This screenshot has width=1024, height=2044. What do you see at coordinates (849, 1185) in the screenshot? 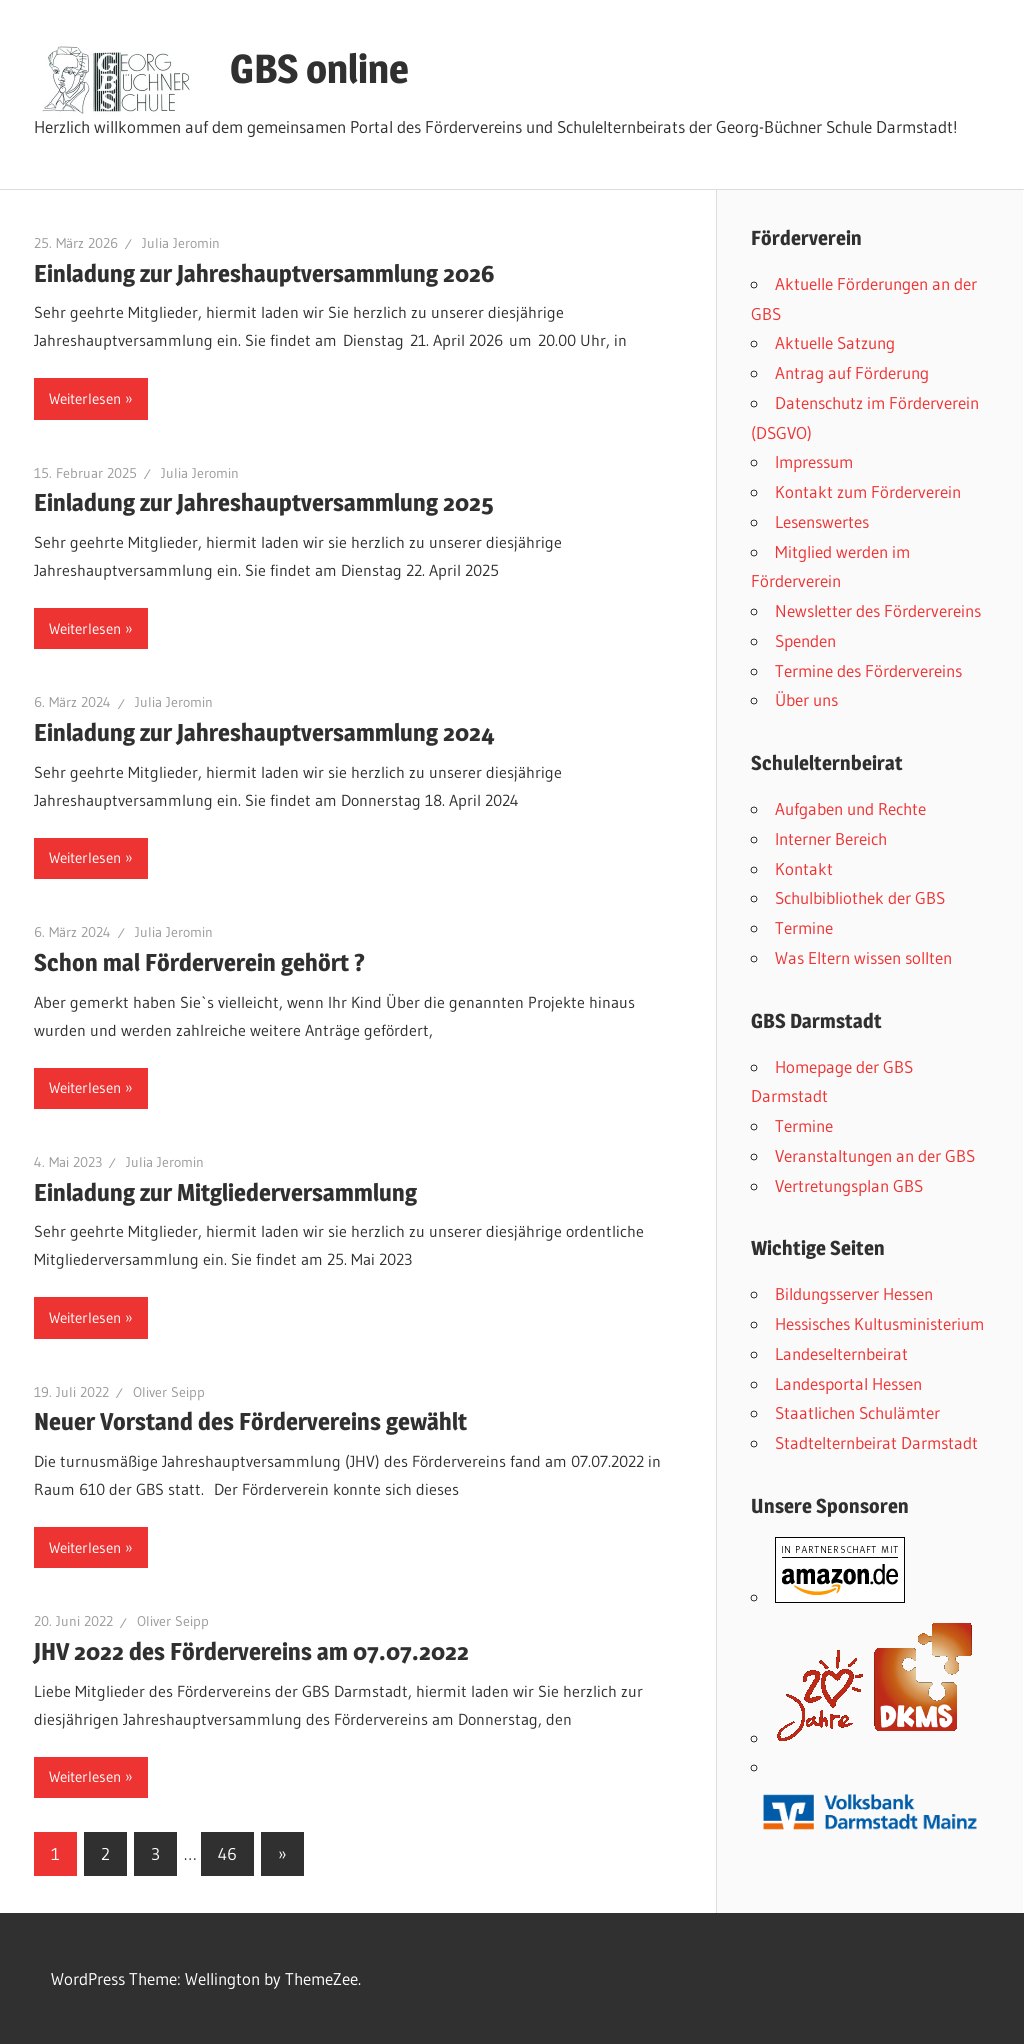
I see `Vertretungsplan GBS` at bounding box center [849, 1185].